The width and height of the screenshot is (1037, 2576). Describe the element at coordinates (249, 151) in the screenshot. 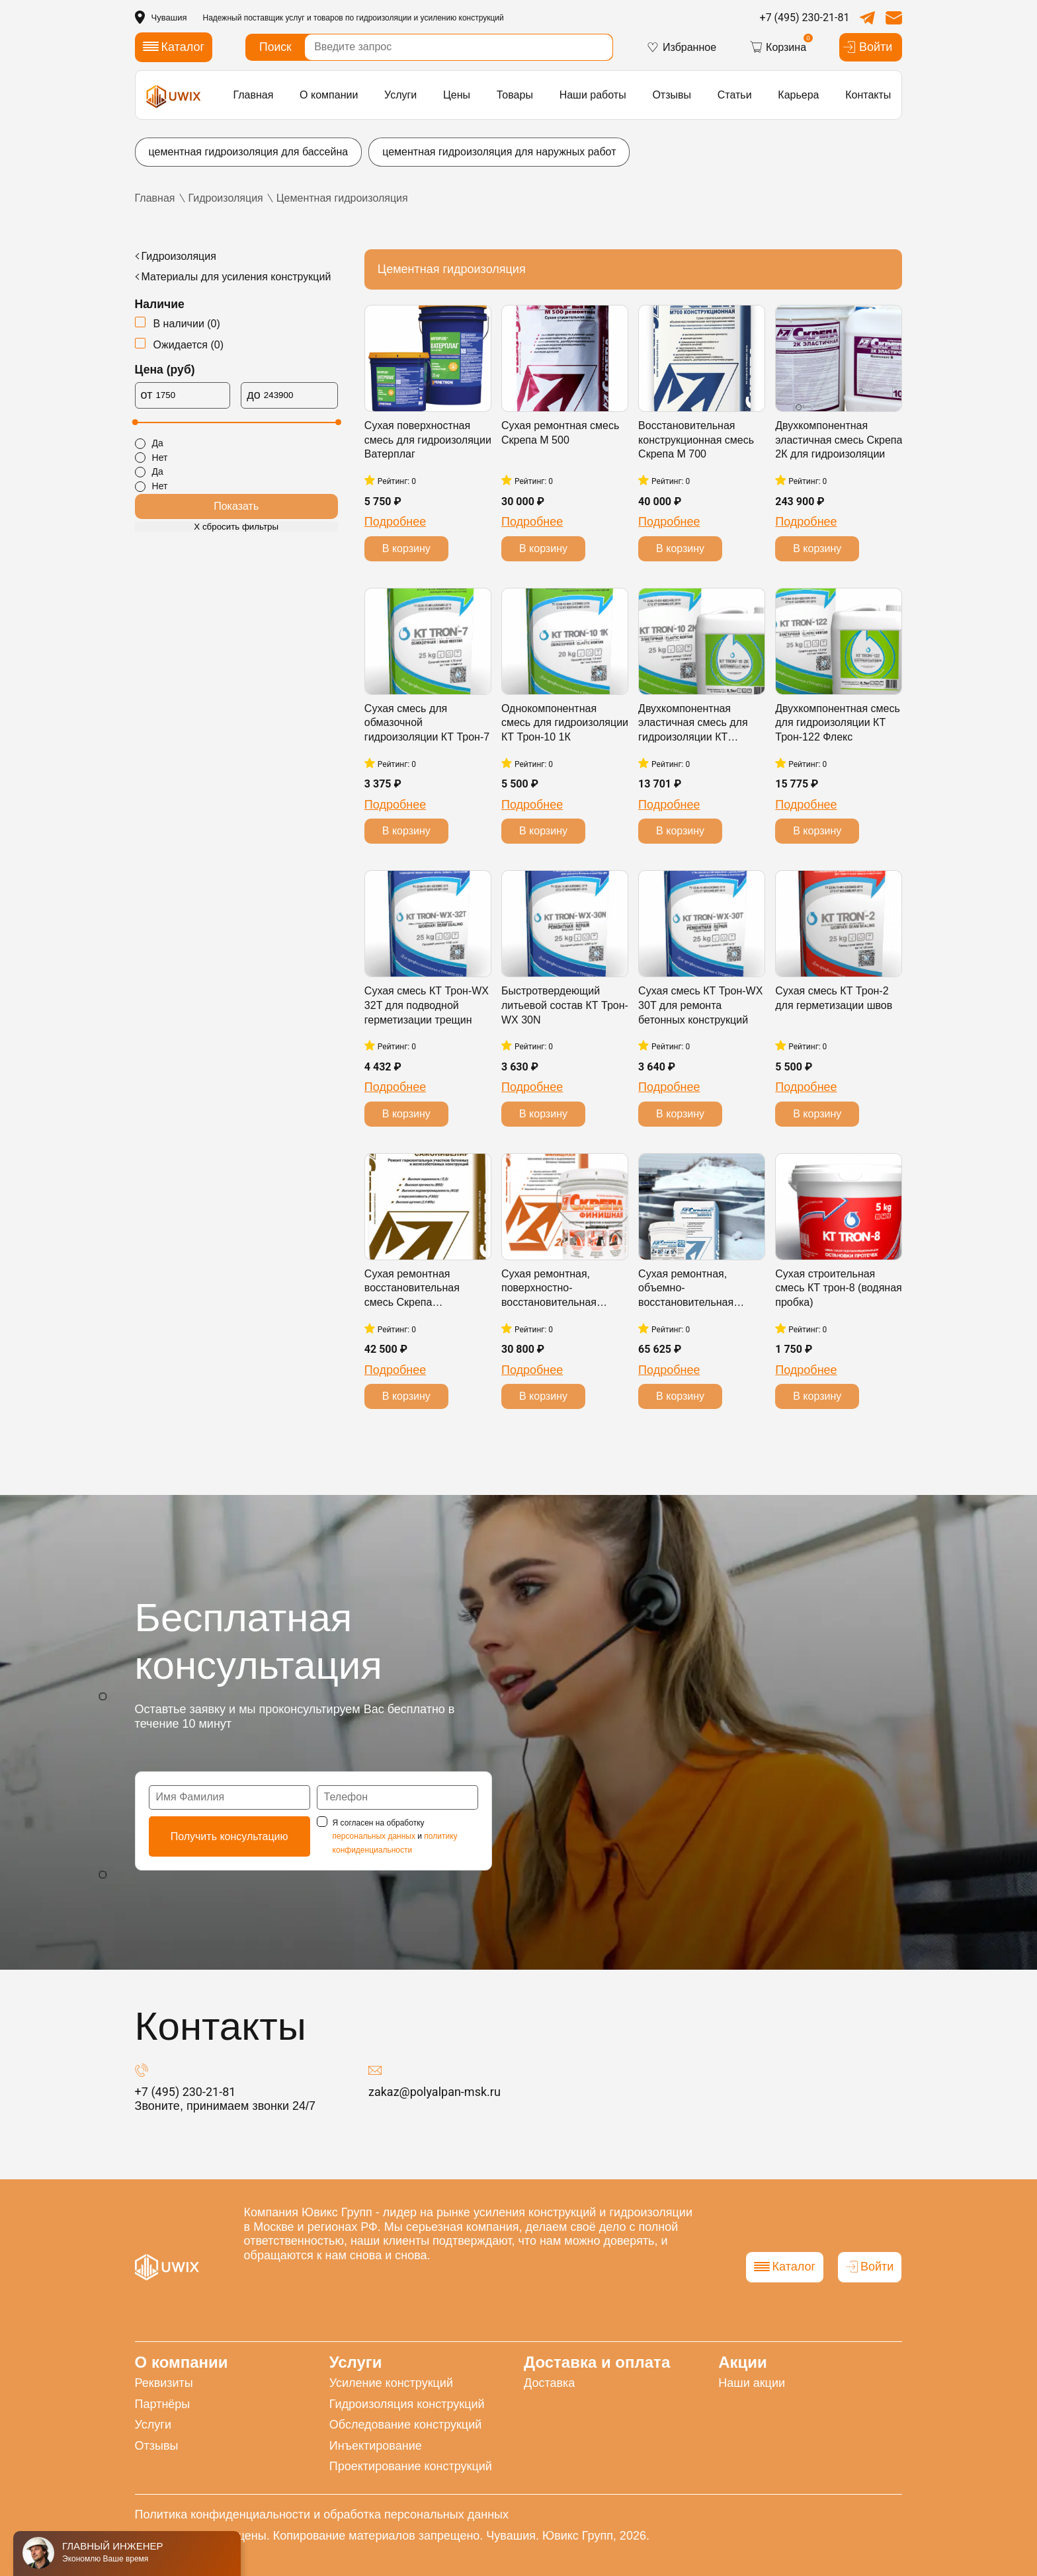

I see `цементная гидроизоляция для бассейна` at that location.